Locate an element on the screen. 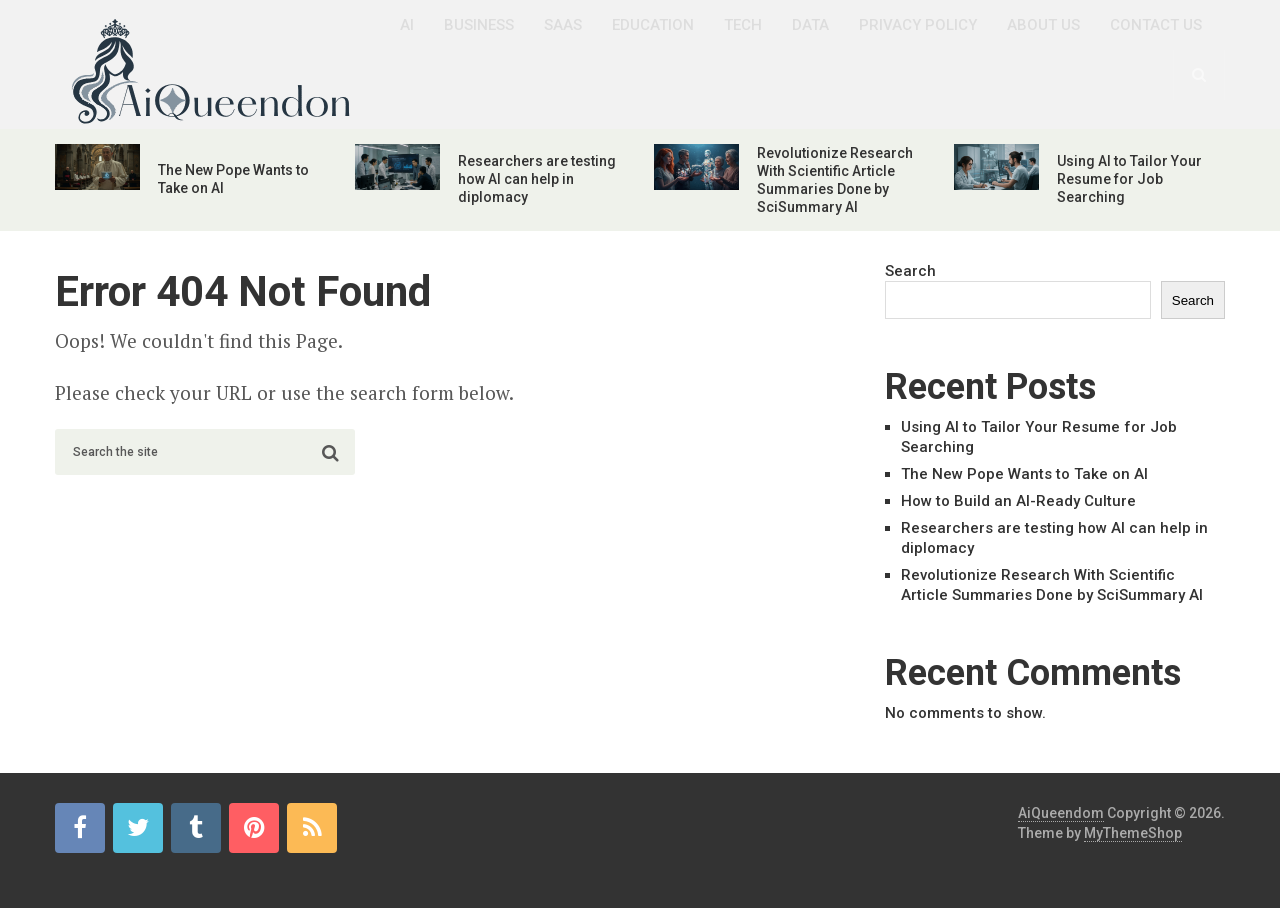 Image resolution: width=1280 pixels, height=908 pixels. Data is located at coordinates (810, 25).